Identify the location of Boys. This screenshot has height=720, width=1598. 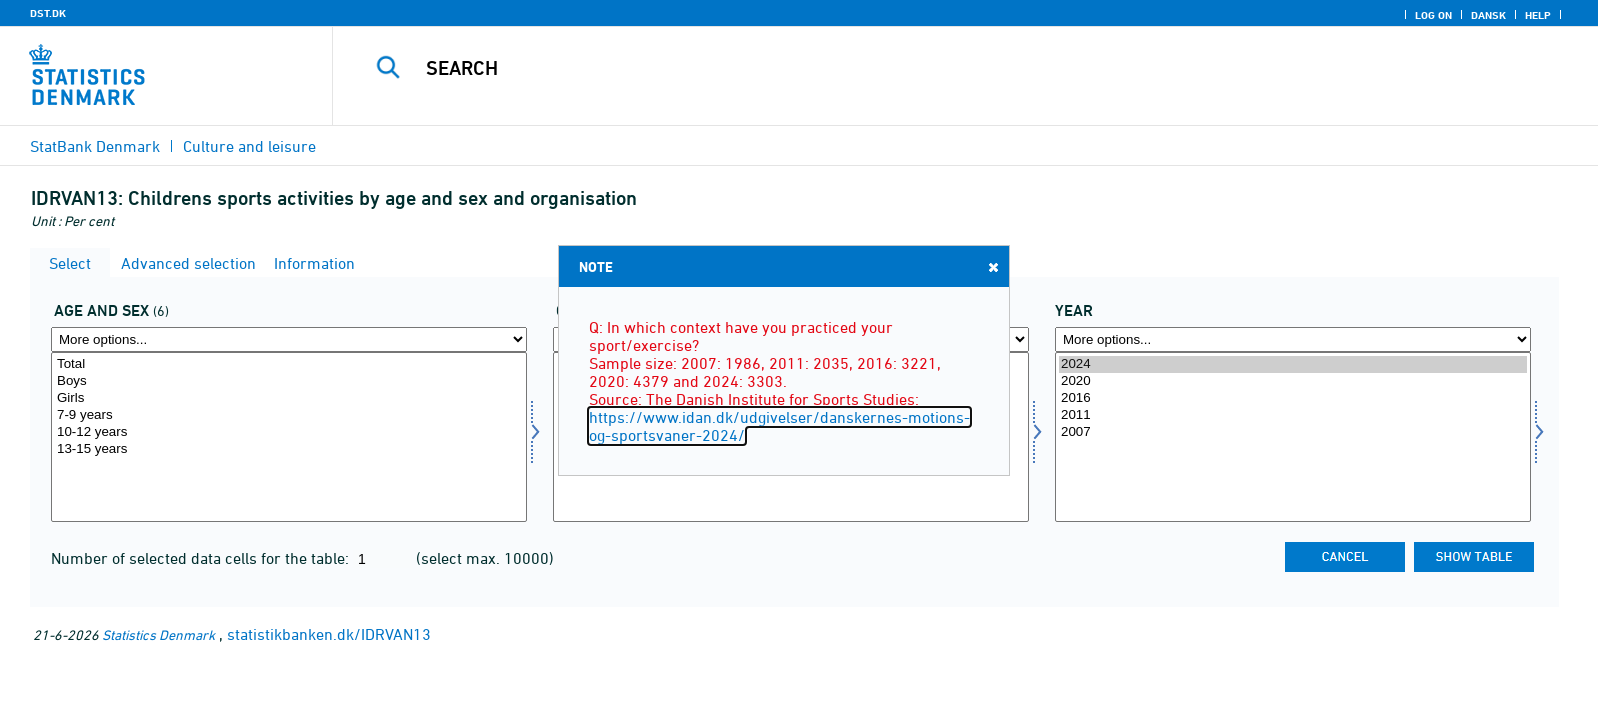
(289, 381).